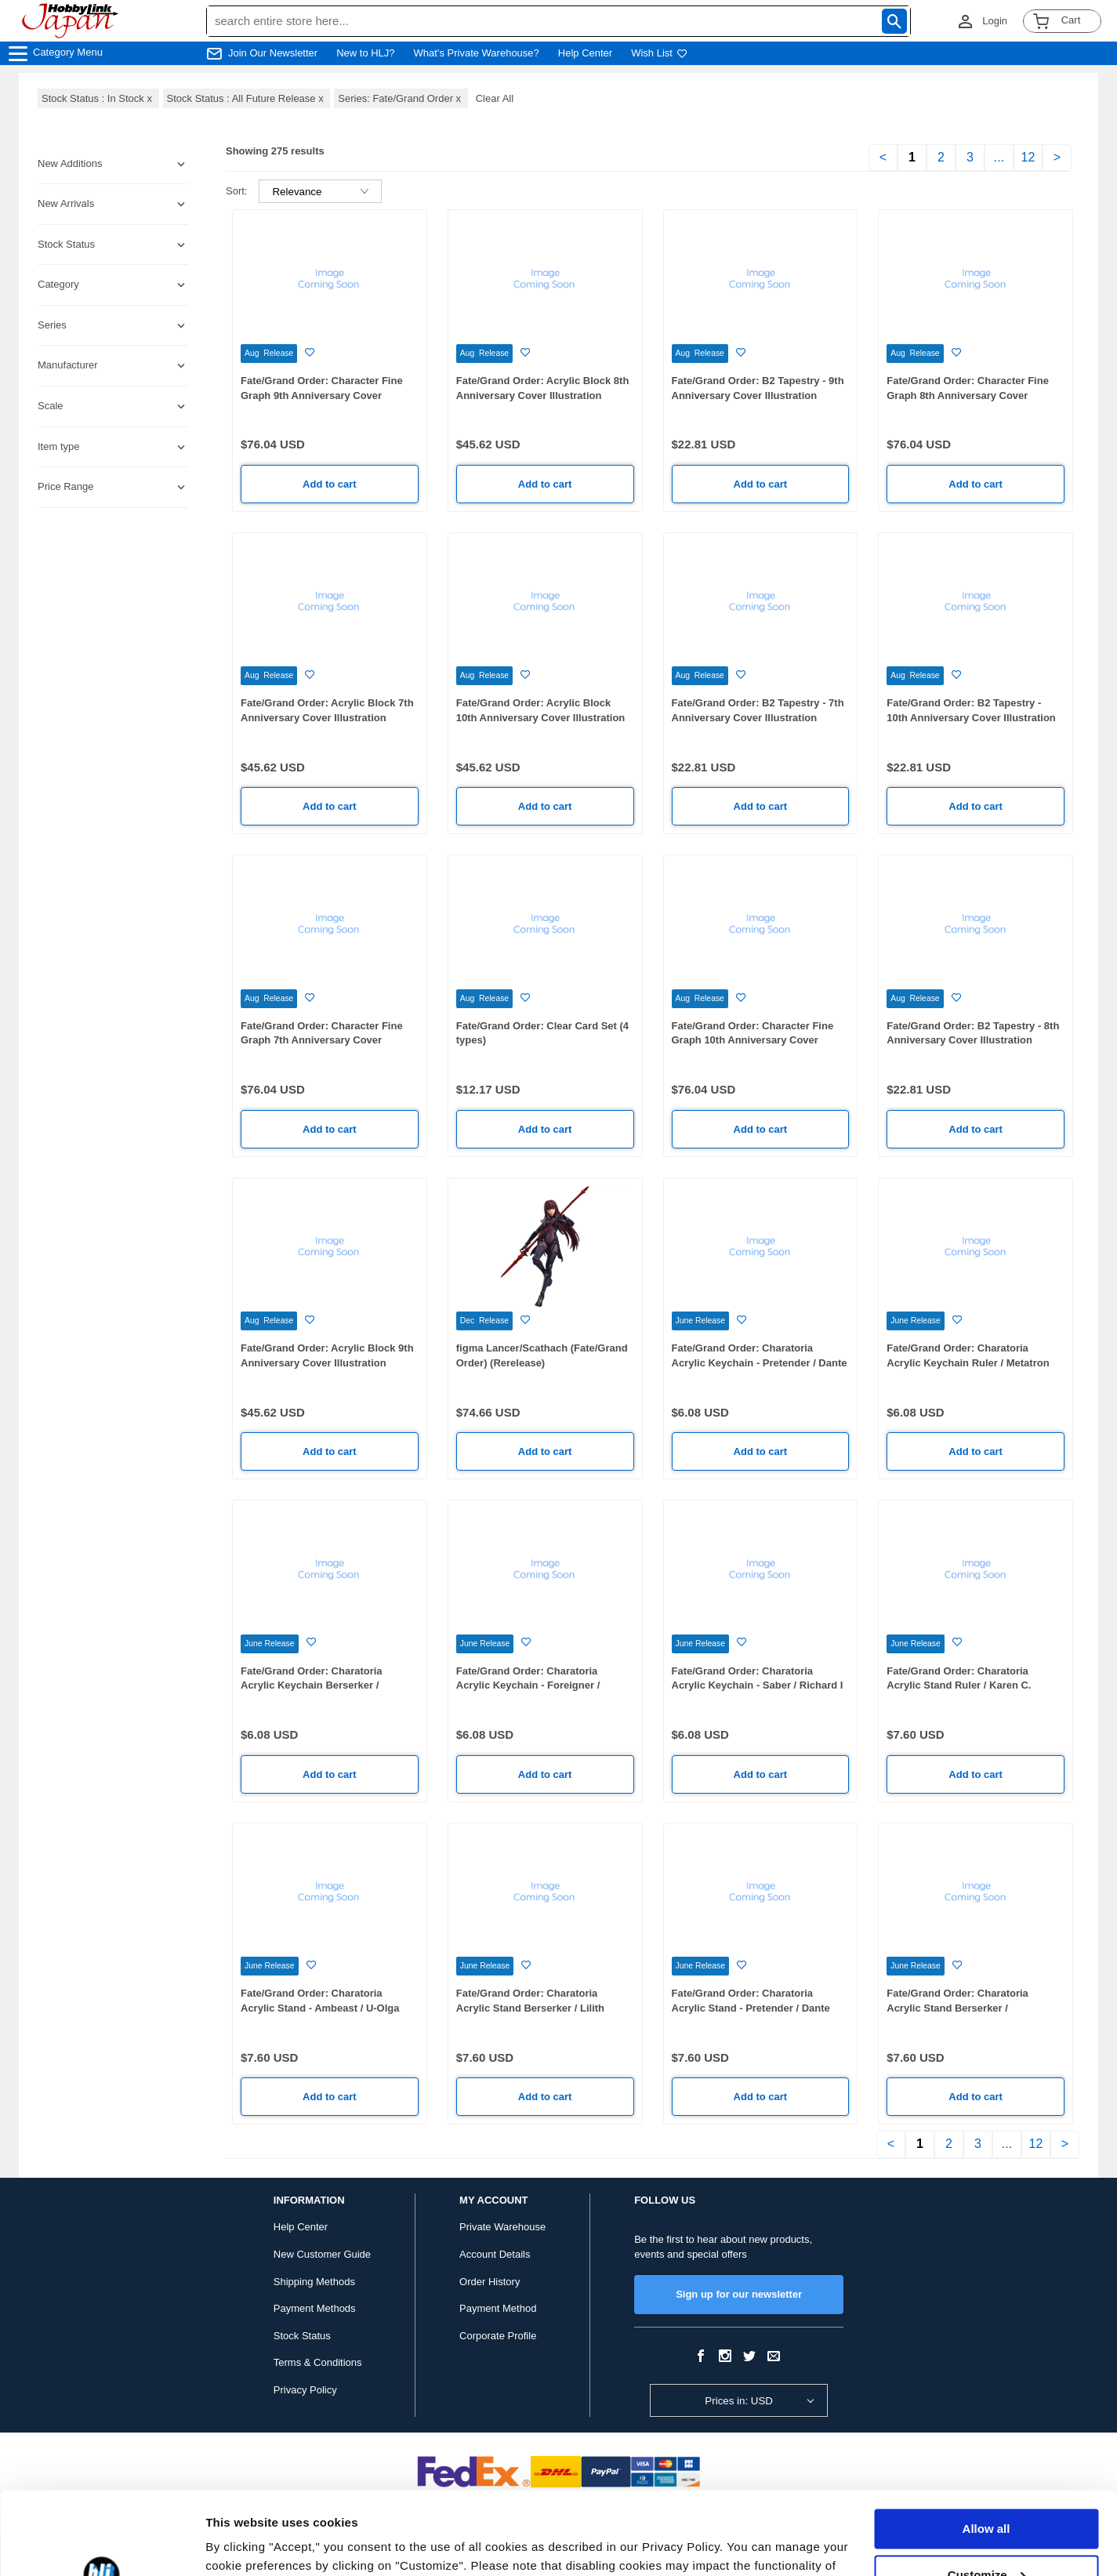 This screenshot has height=2576, width=1117. I want to click on Series: Fate/Grand Order, so click(400, 98).